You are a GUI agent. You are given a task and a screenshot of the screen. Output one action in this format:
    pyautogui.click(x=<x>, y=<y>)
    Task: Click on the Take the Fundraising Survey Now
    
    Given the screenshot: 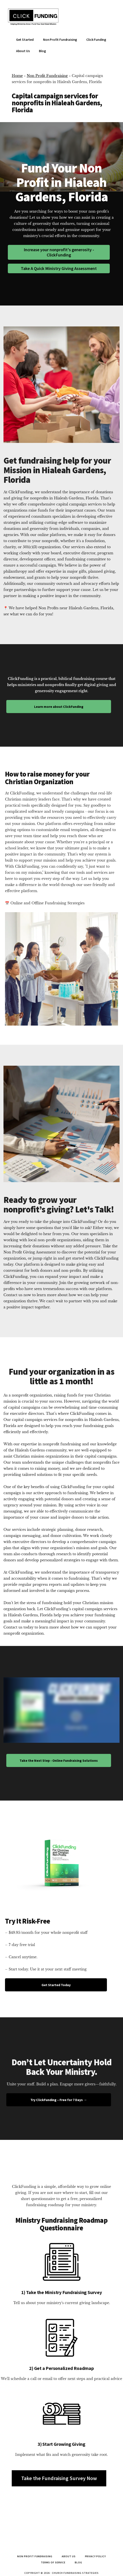 What is the action you would take?
    pyautogui.click(x=59, y=2478)
    